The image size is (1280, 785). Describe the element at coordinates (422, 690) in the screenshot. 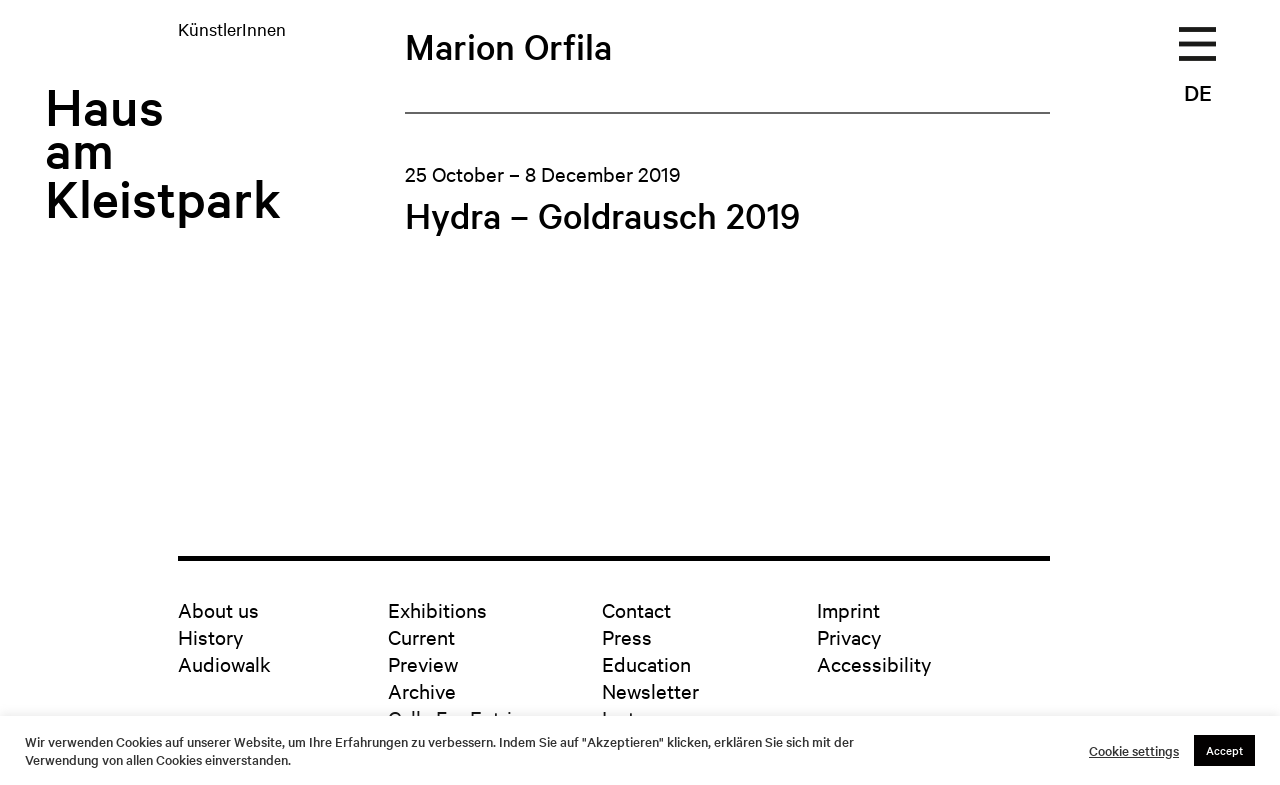

I see `Archive` at that location.